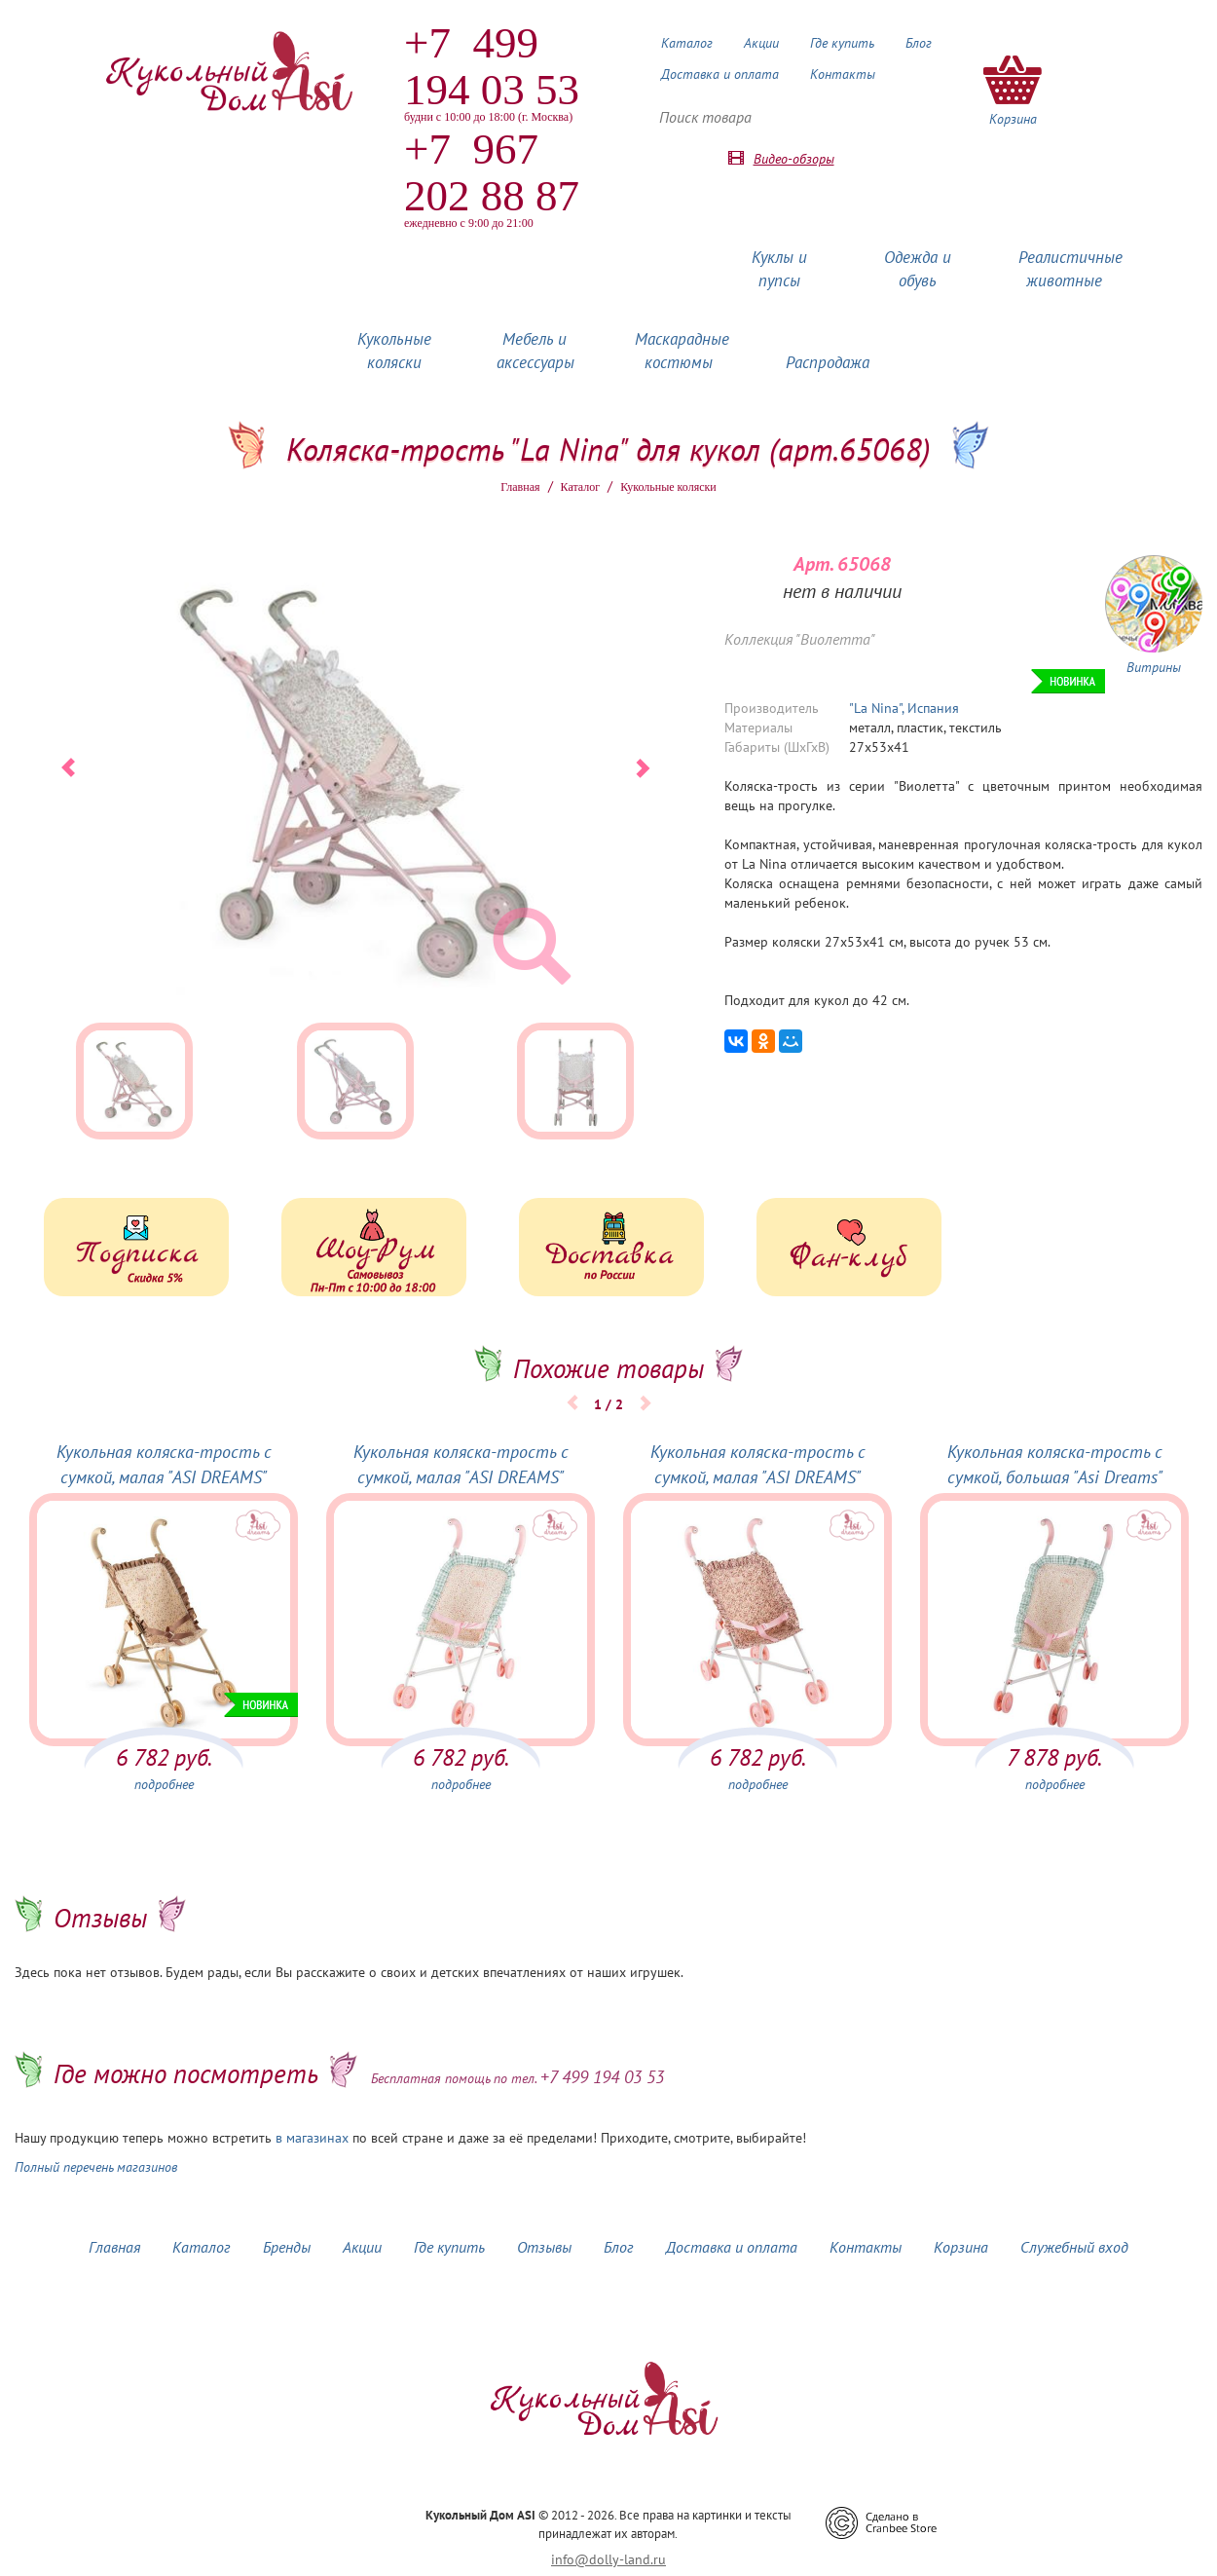 Image resolution: width=1217 pixels, height=2576 pixels. What do you see at coordinates (519, 487) in the screenshot?
I see `Главная` at bounding box center [519, 487].